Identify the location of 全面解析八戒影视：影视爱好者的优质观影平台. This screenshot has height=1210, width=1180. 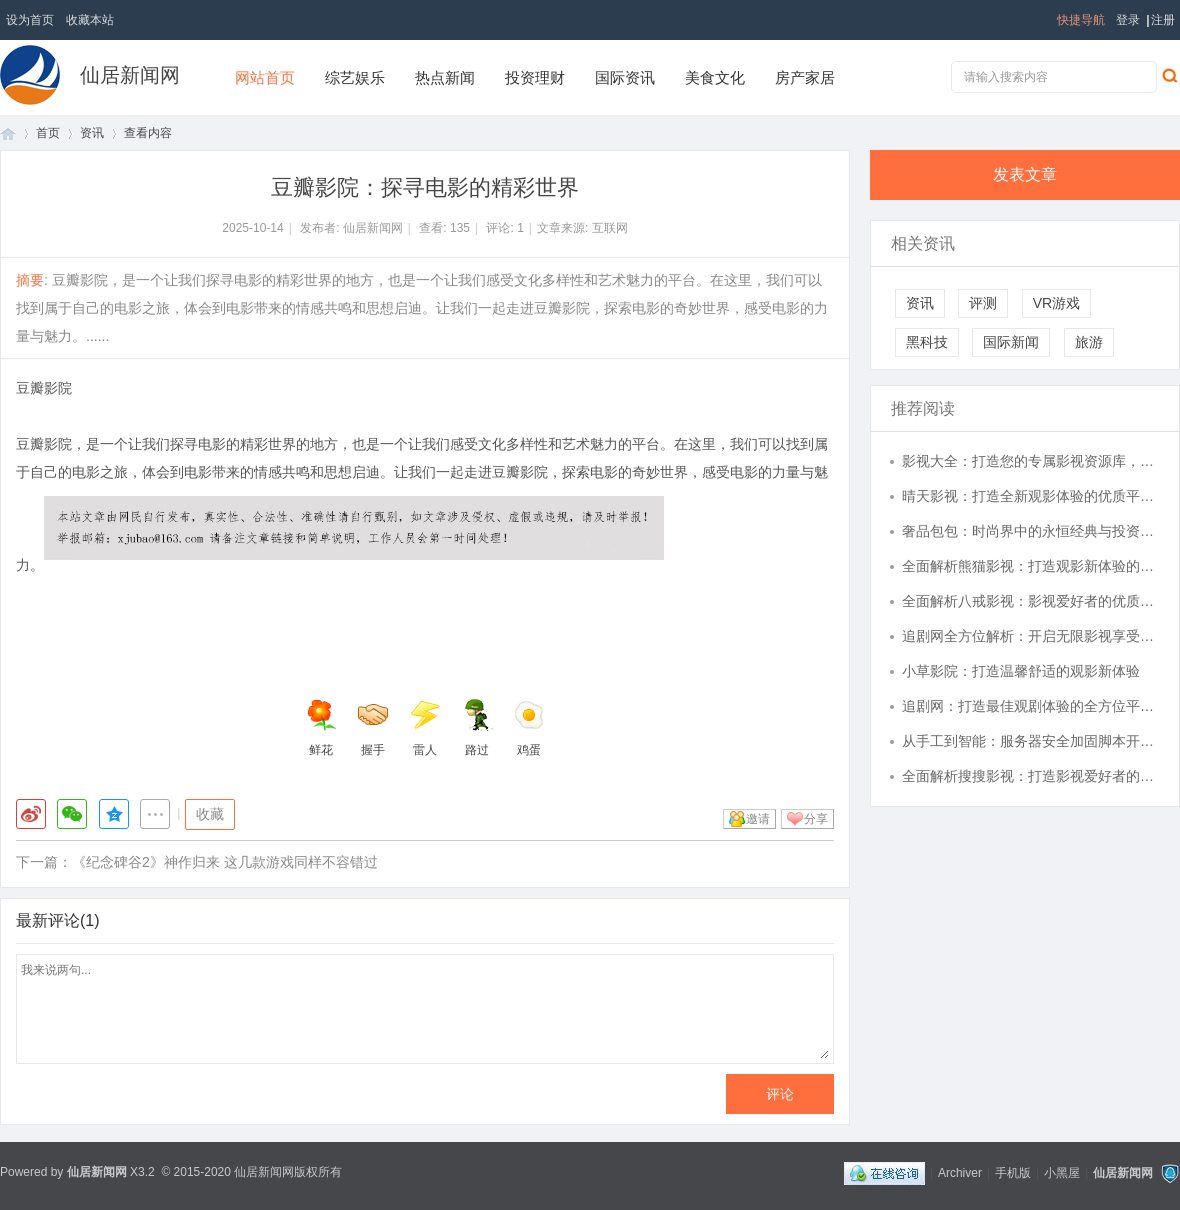
(1031, 601).